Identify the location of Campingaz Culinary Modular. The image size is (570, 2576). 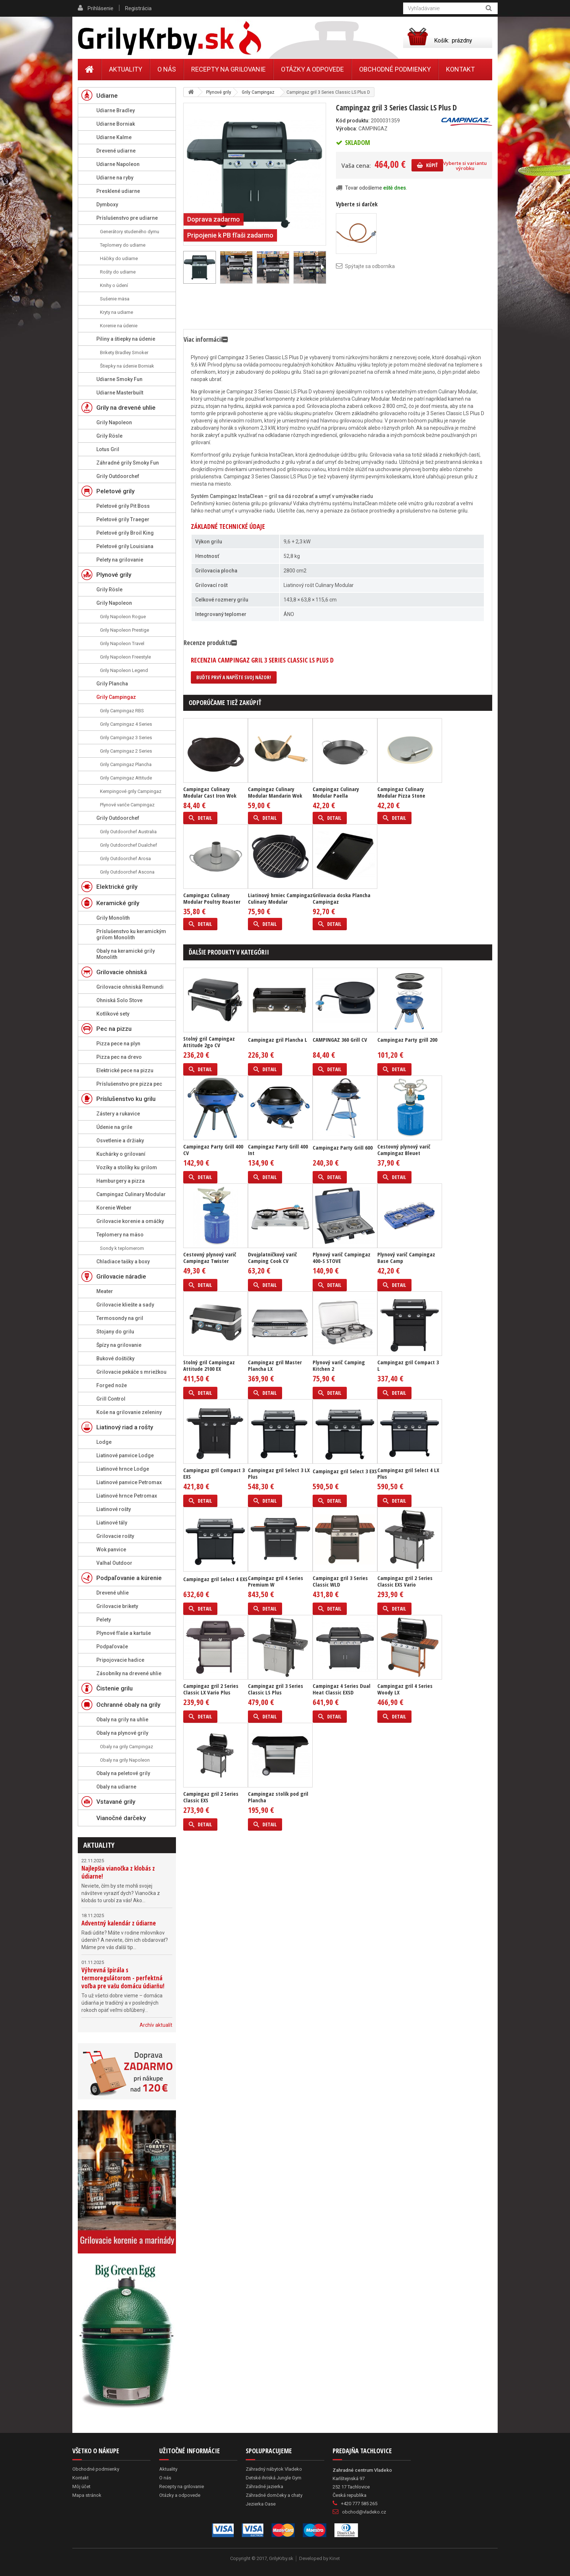
(131, 1194).